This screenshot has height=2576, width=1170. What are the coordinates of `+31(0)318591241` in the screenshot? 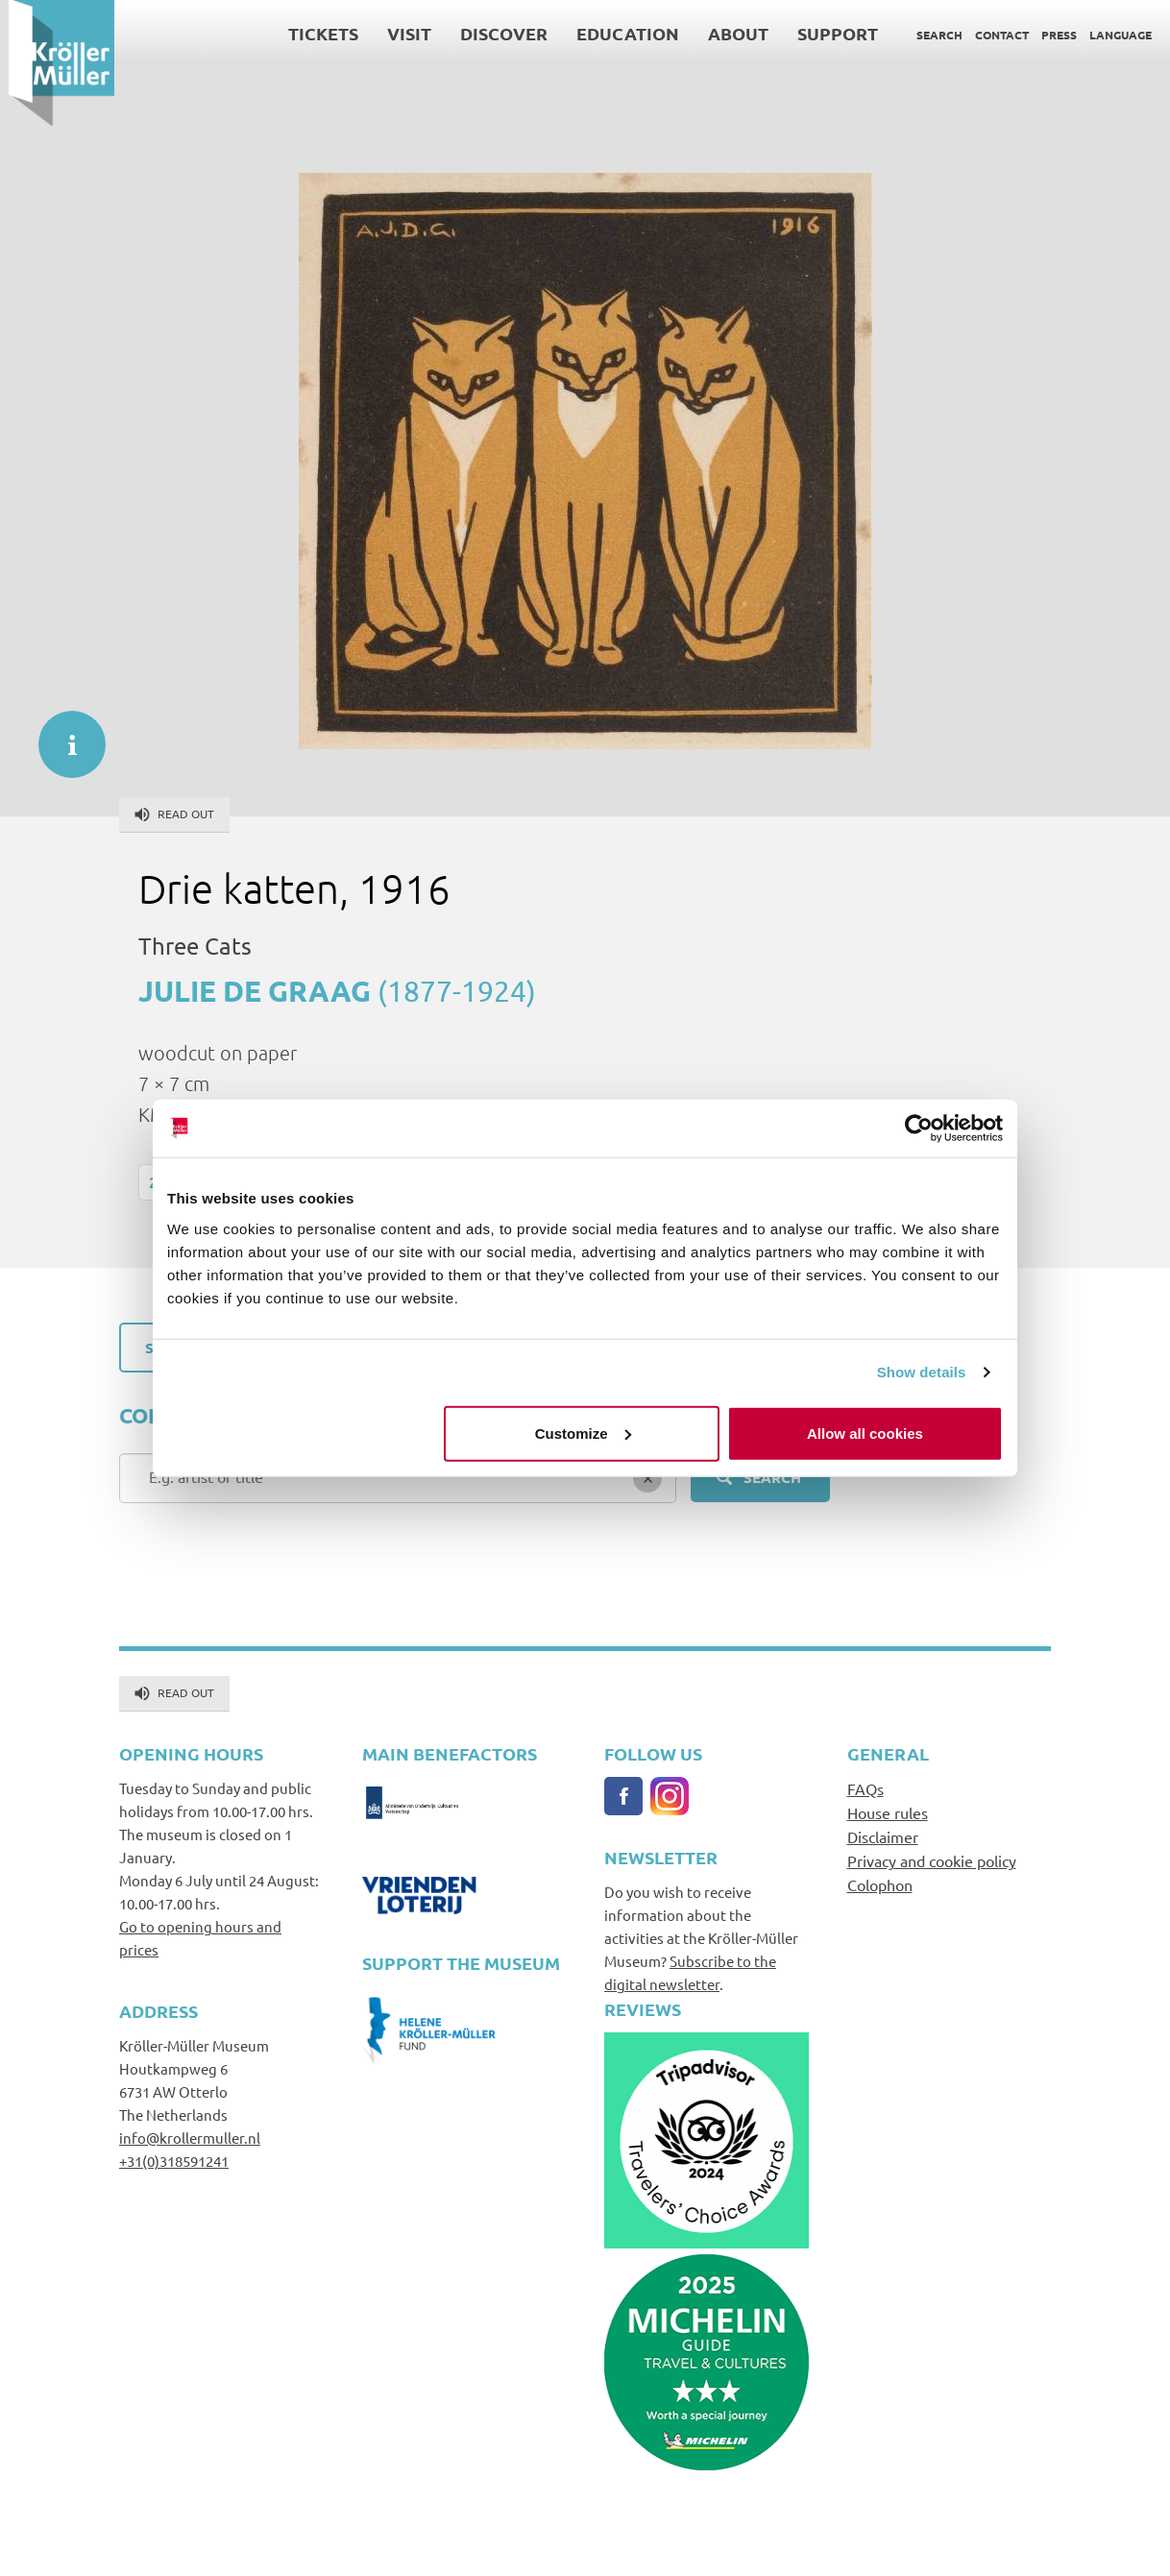 It's located at (174, 2160).